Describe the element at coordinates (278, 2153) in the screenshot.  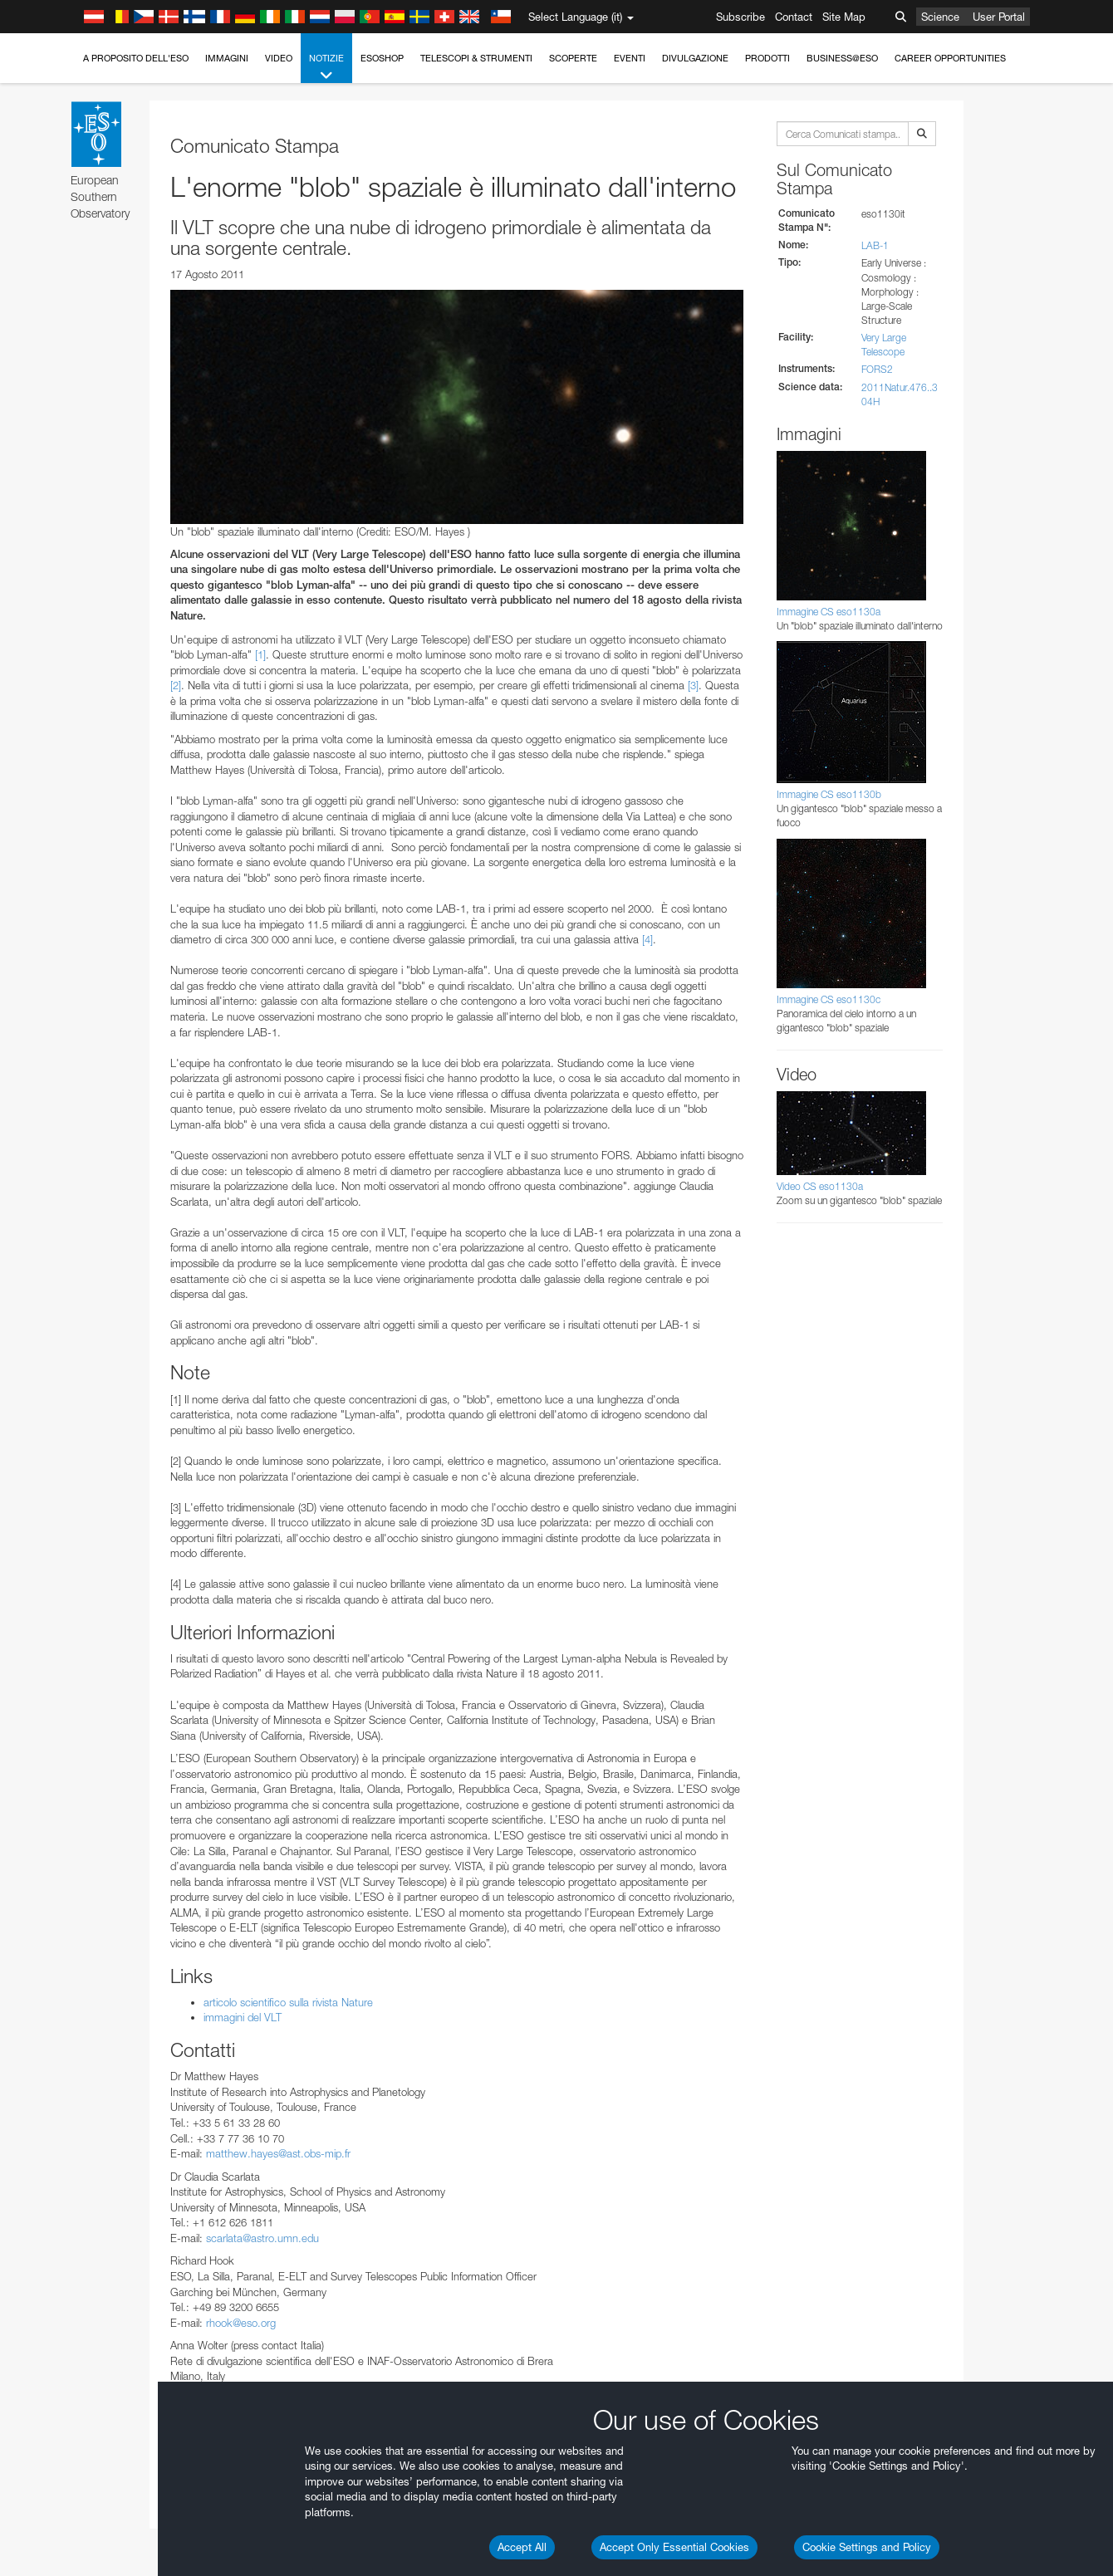
I see `matthew.hayes@ast.obs-mip.fr` at that location.